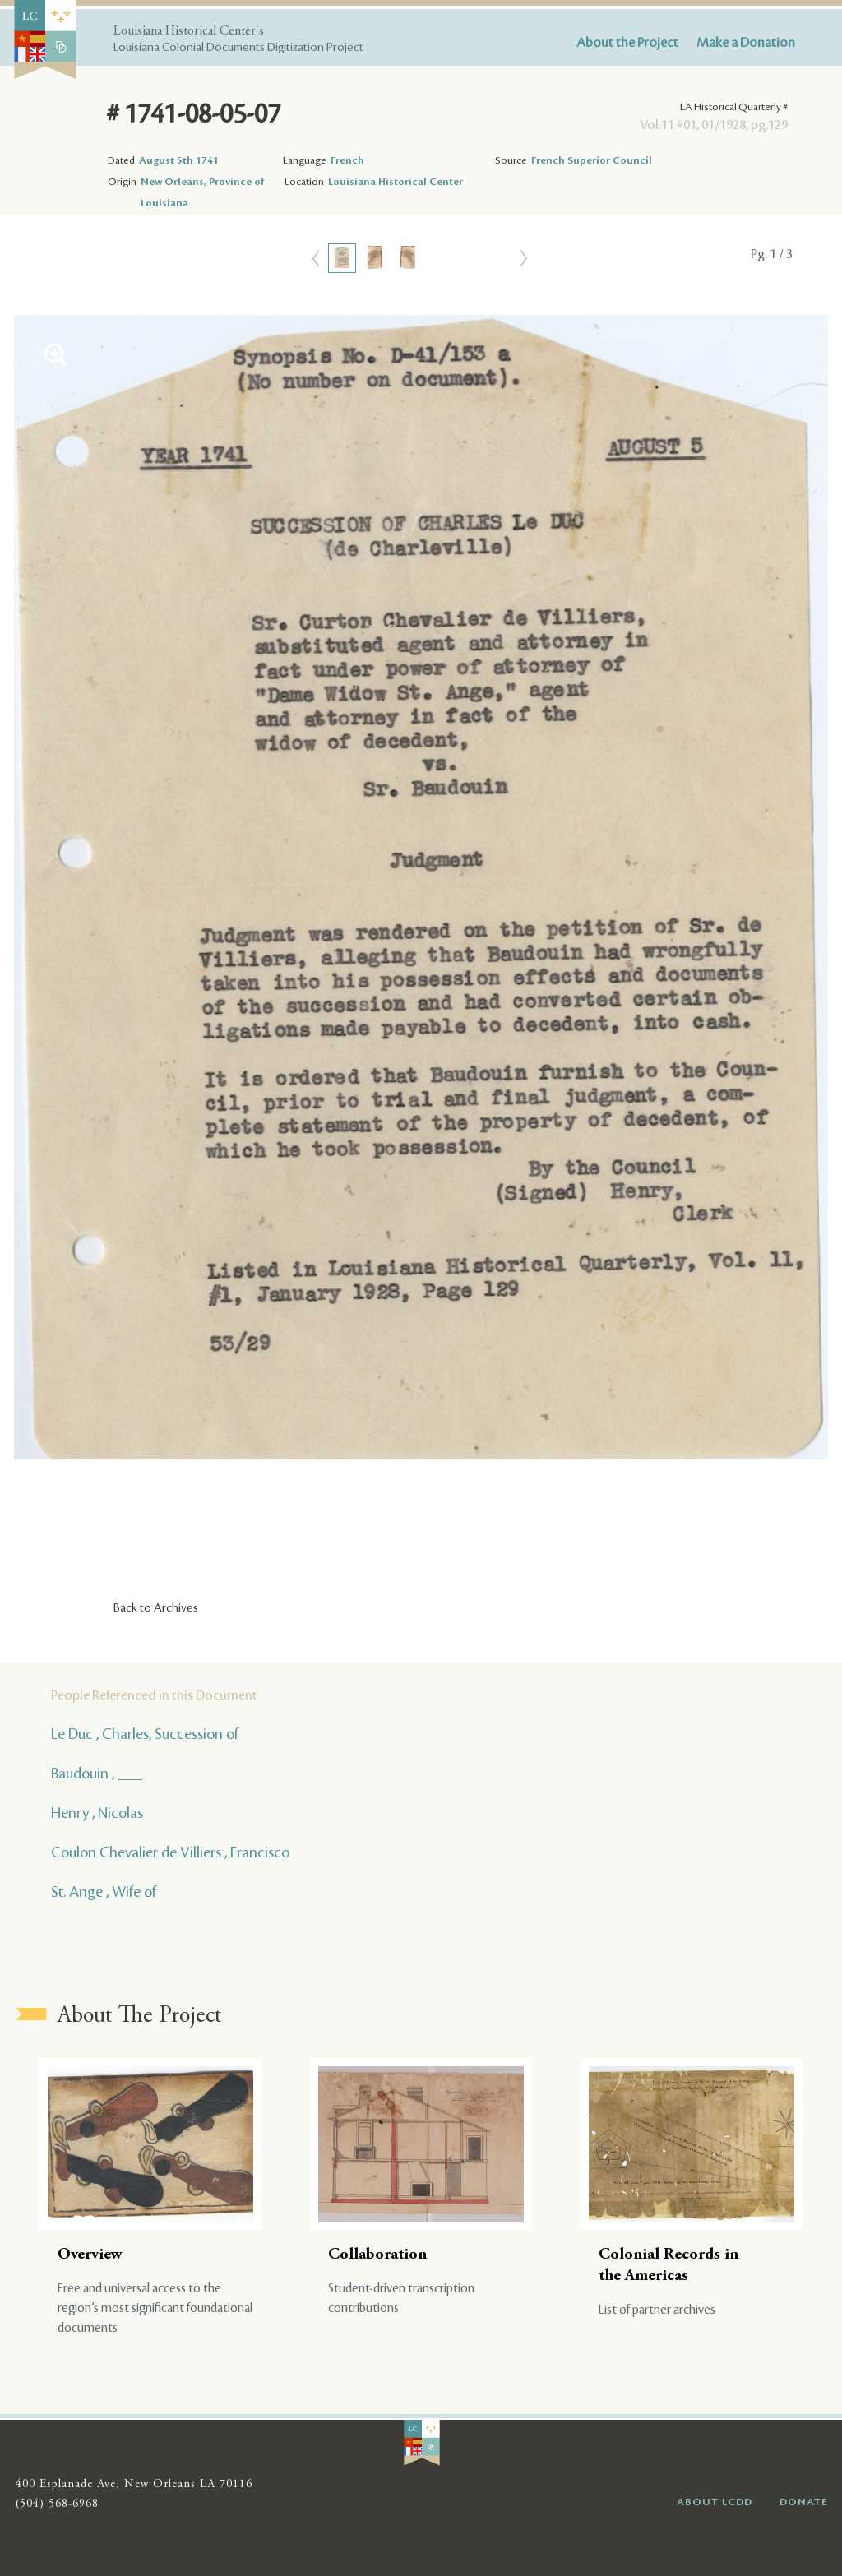  What do you see at coordinates (745, 42) in the screenshot?
I see `Make a Donation` at bounding box center [745, 42].